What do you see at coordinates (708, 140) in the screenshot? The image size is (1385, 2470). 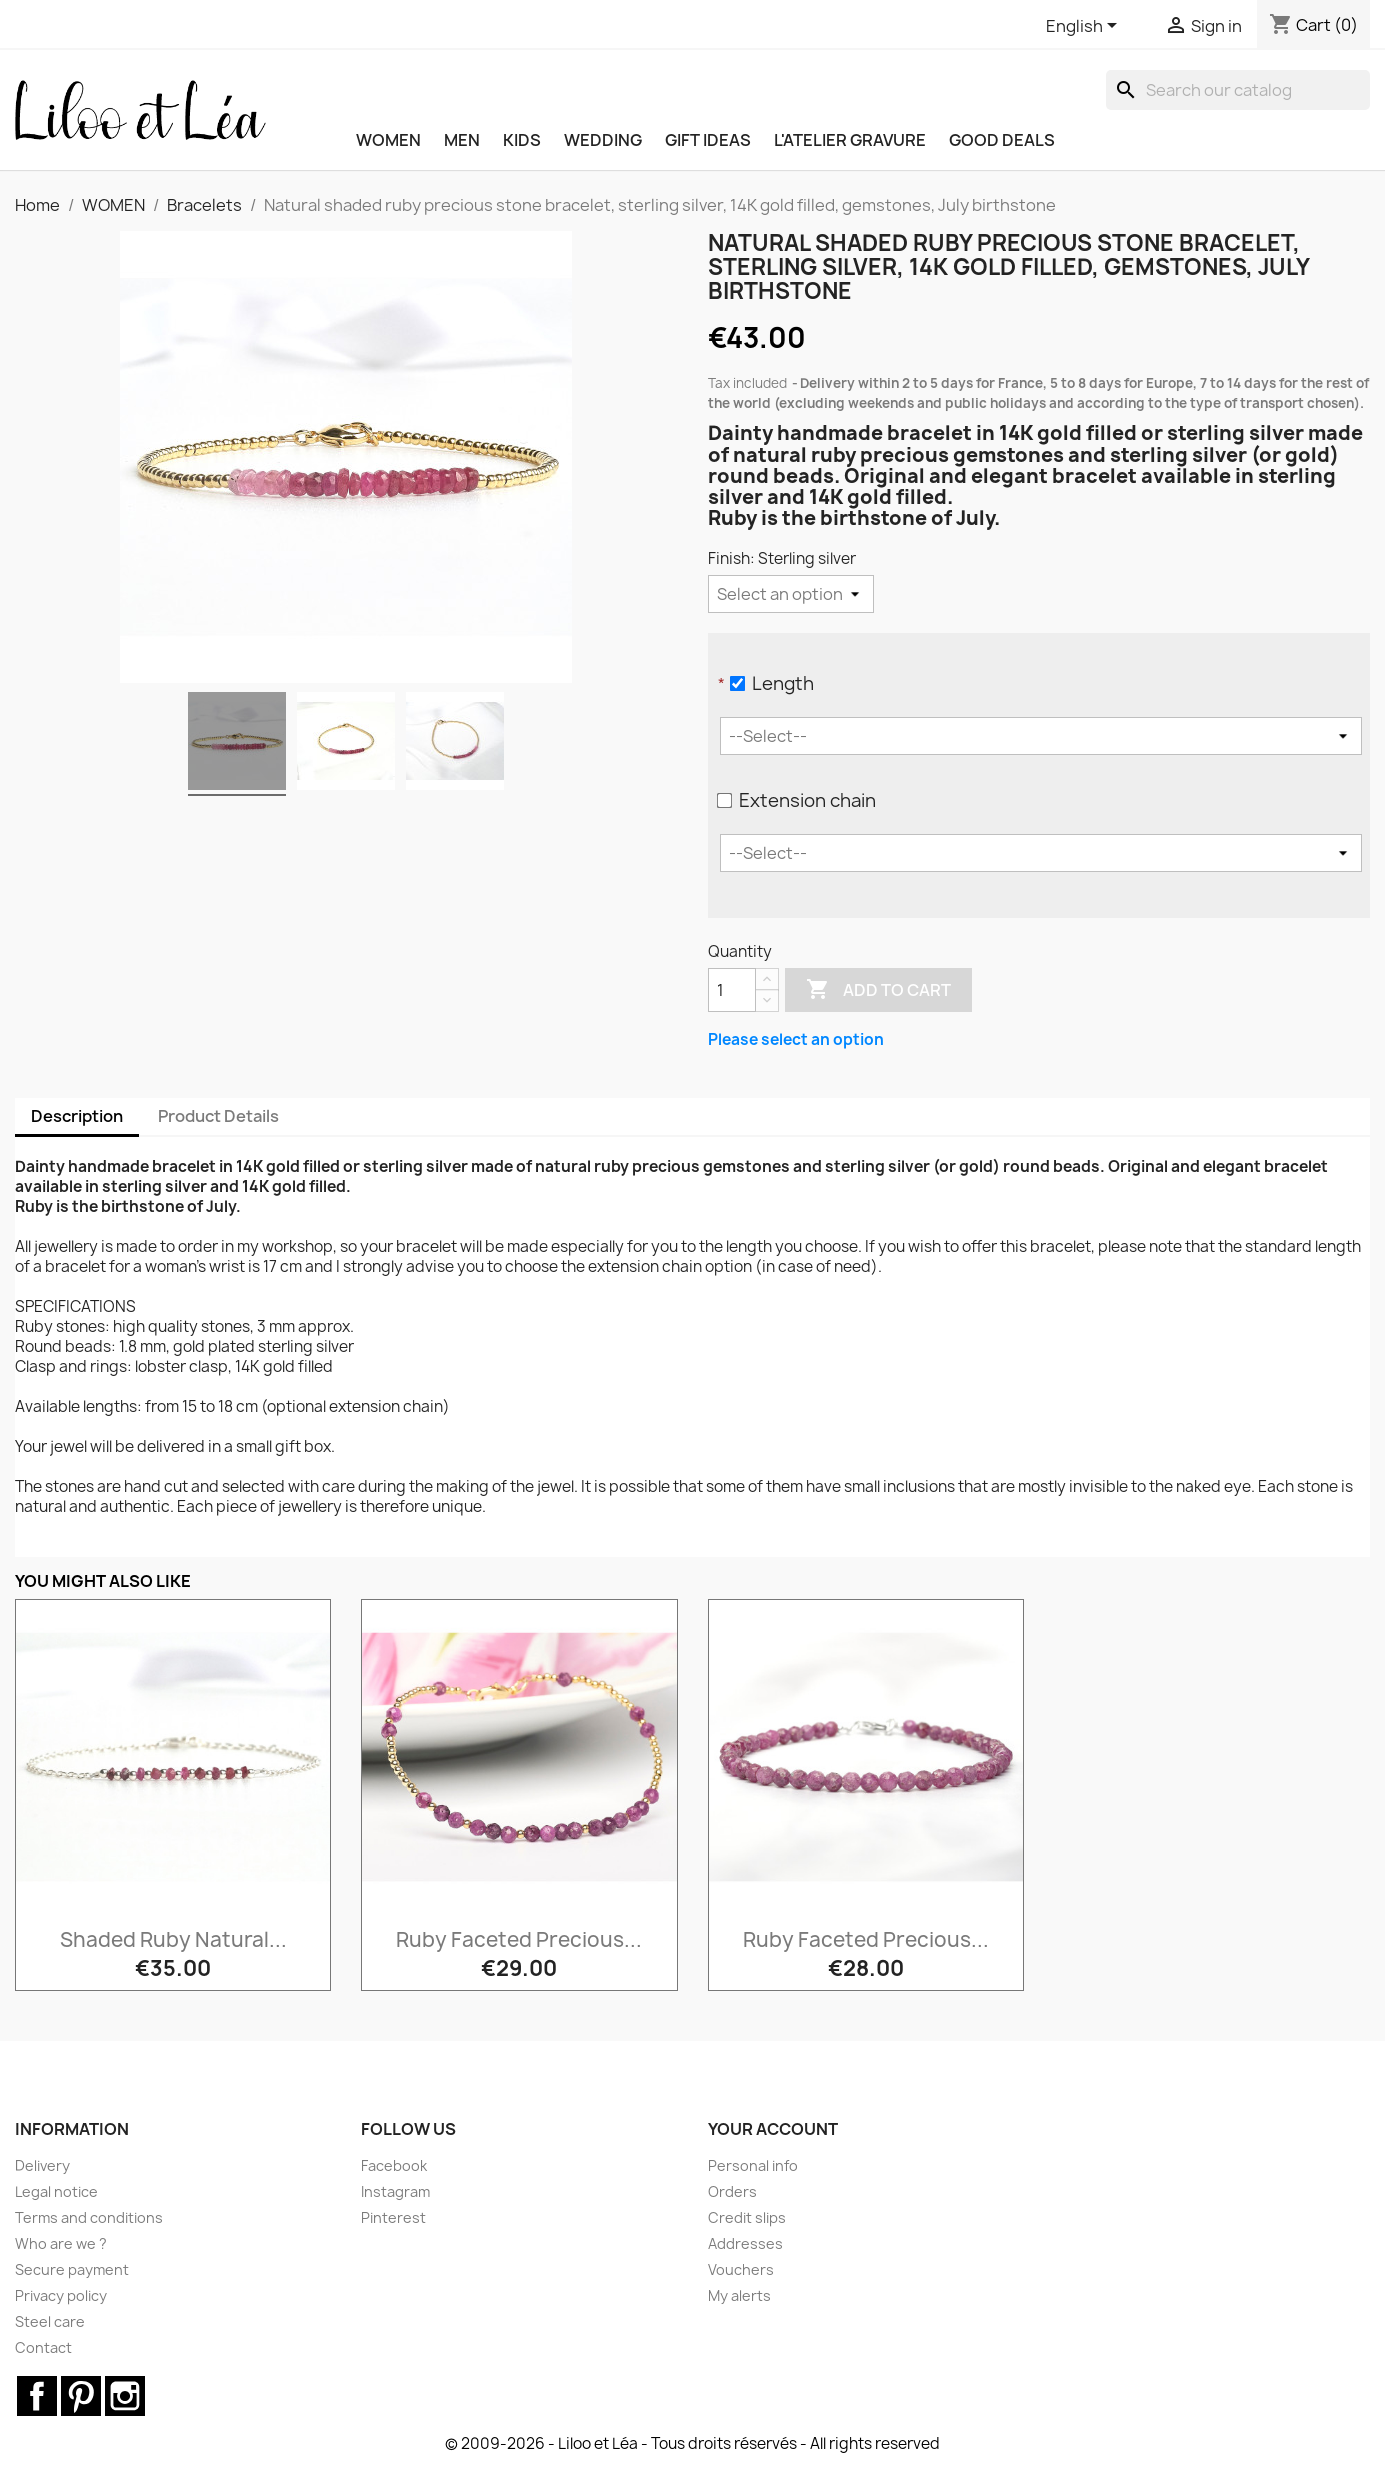 I see `GIFT IDEAS` at bounding box center [708, 140].